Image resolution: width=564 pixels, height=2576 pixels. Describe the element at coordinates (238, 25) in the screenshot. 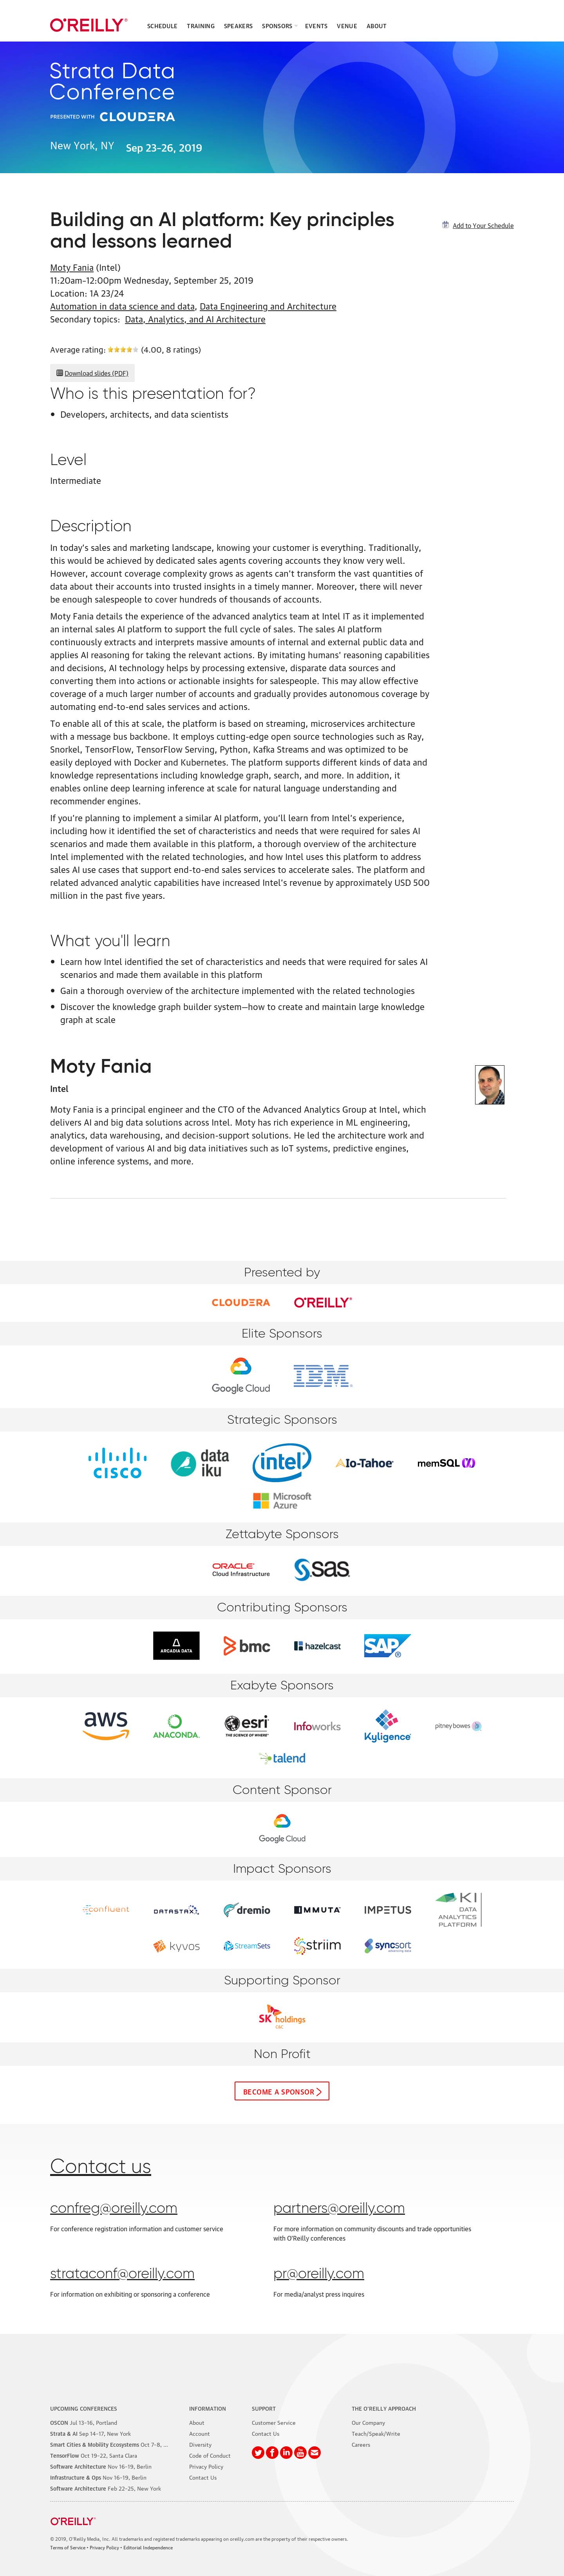

I see `Speakers` at that location.